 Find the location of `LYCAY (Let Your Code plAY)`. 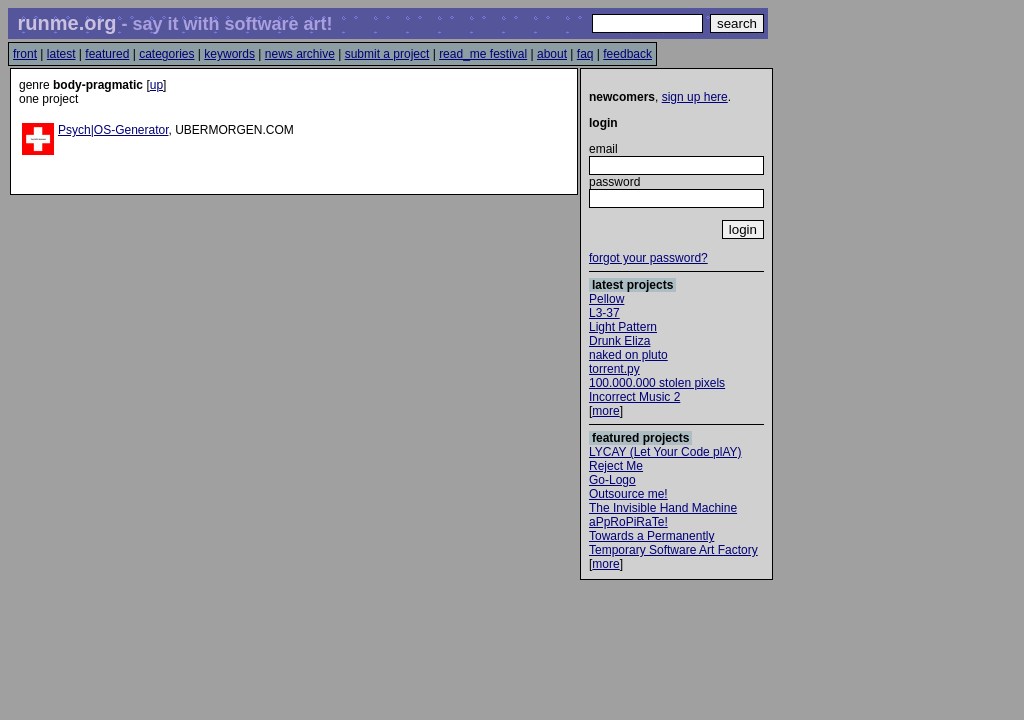

LYCAY (Let Your Code plAY) is located at coordinates (665, 452).